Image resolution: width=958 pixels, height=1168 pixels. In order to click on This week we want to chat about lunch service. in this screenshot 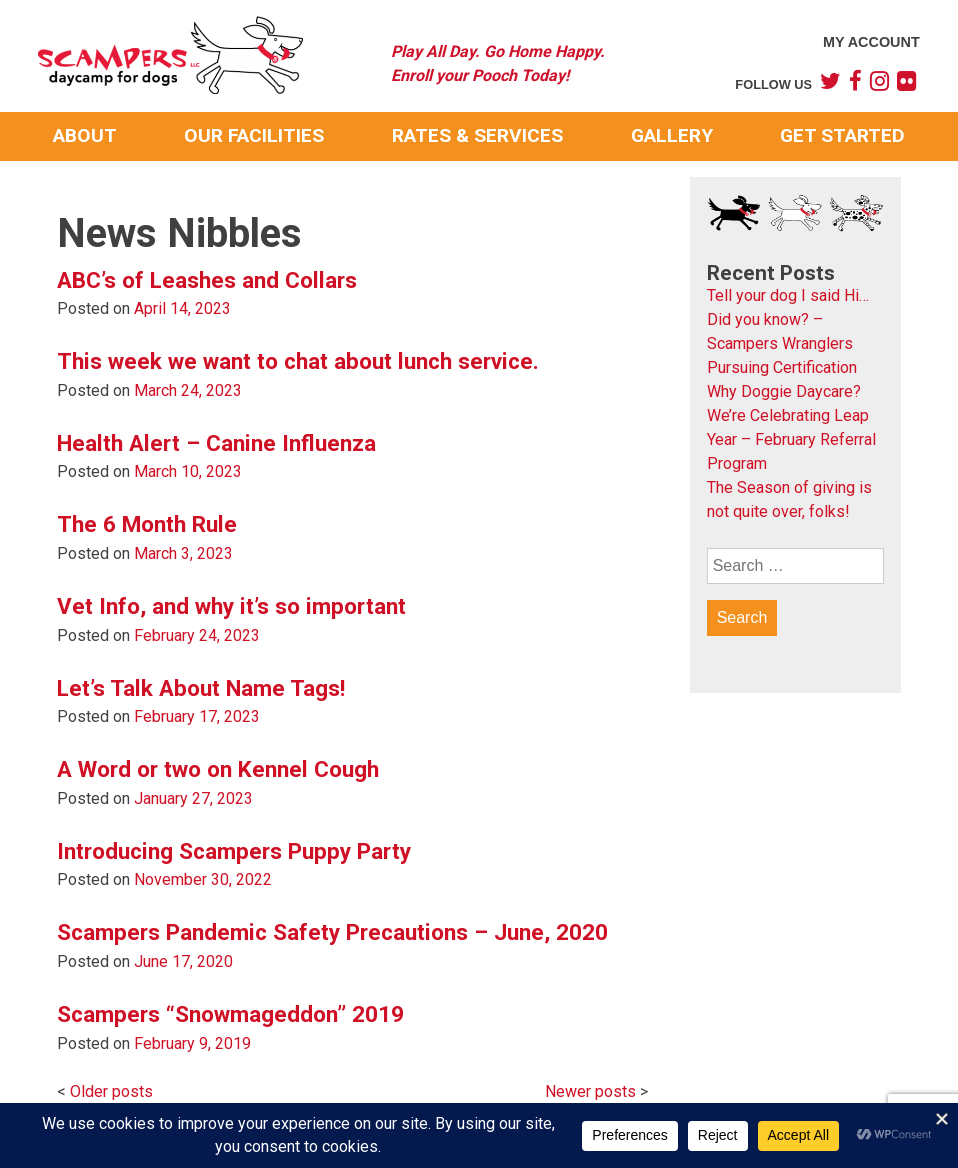, I will do `click(298, 361)`.